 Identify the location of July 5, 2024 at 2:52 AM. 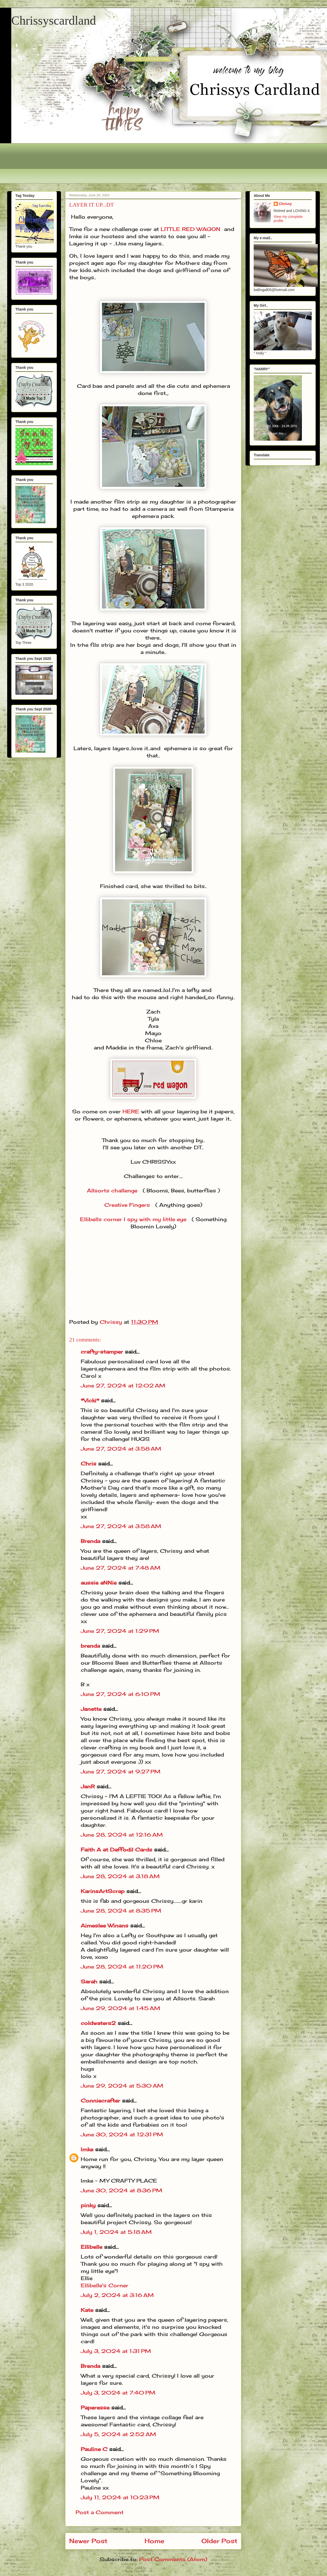
(118, 2434).